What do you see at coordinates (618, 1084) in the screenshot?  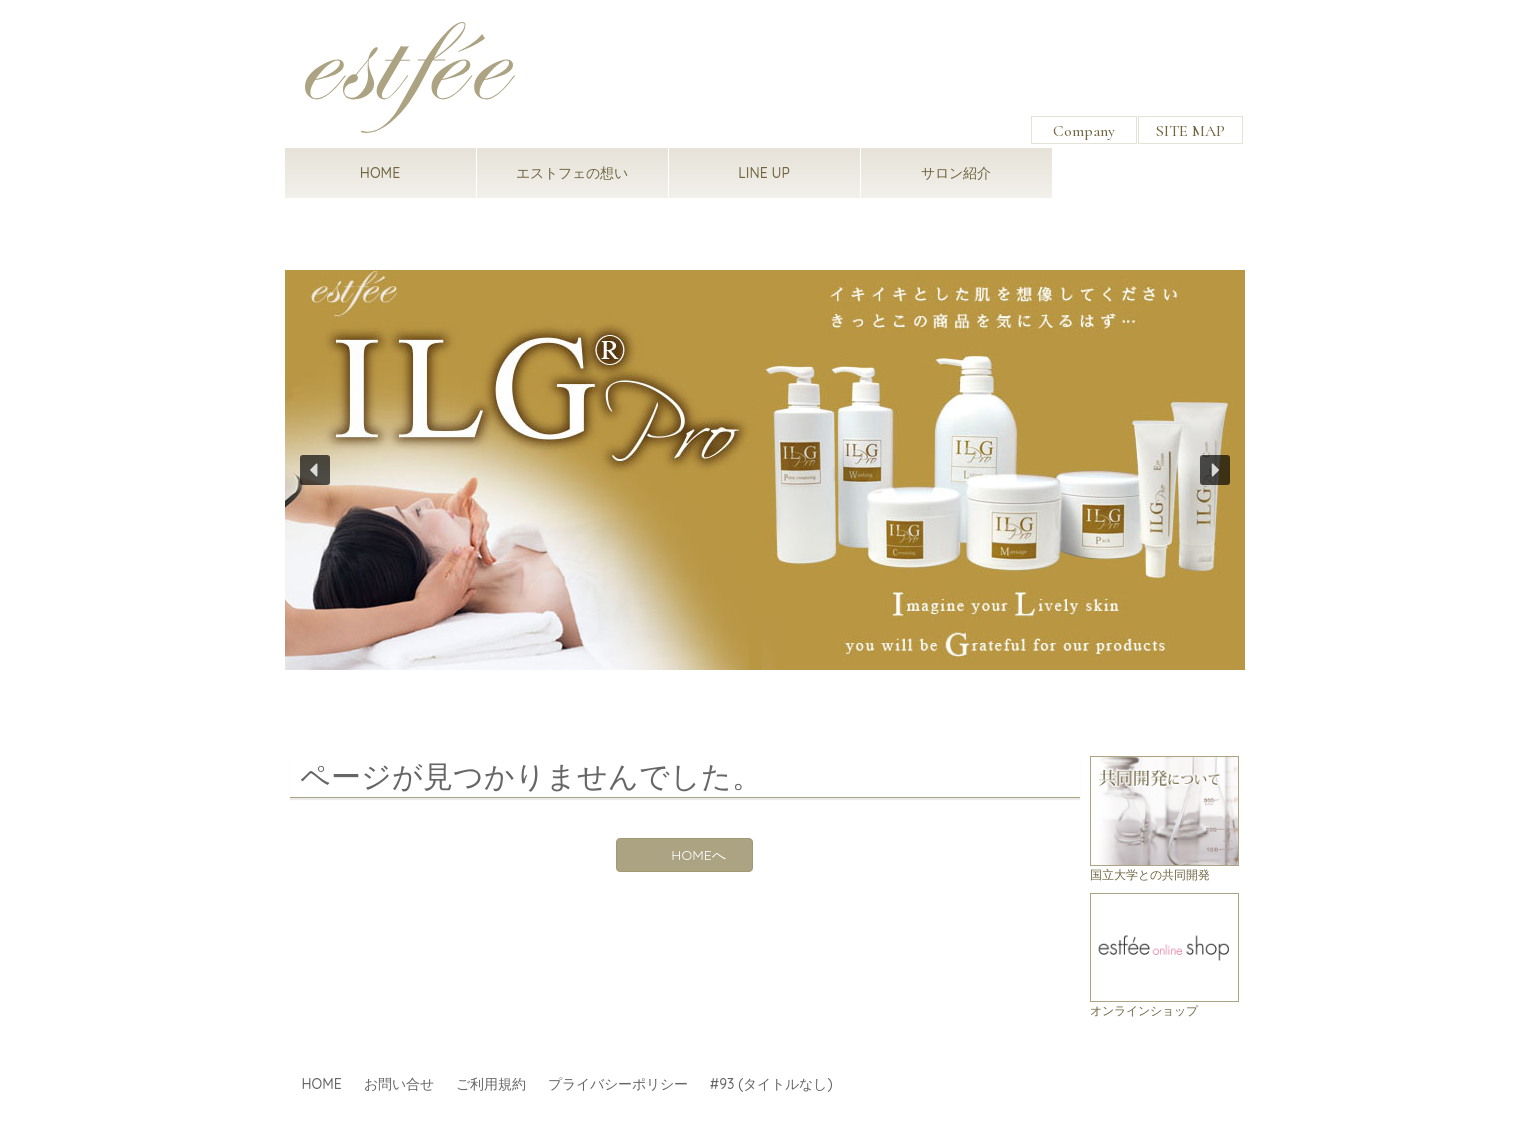 I see `プライバシーポリシー` at bounding box center [618, 1084].